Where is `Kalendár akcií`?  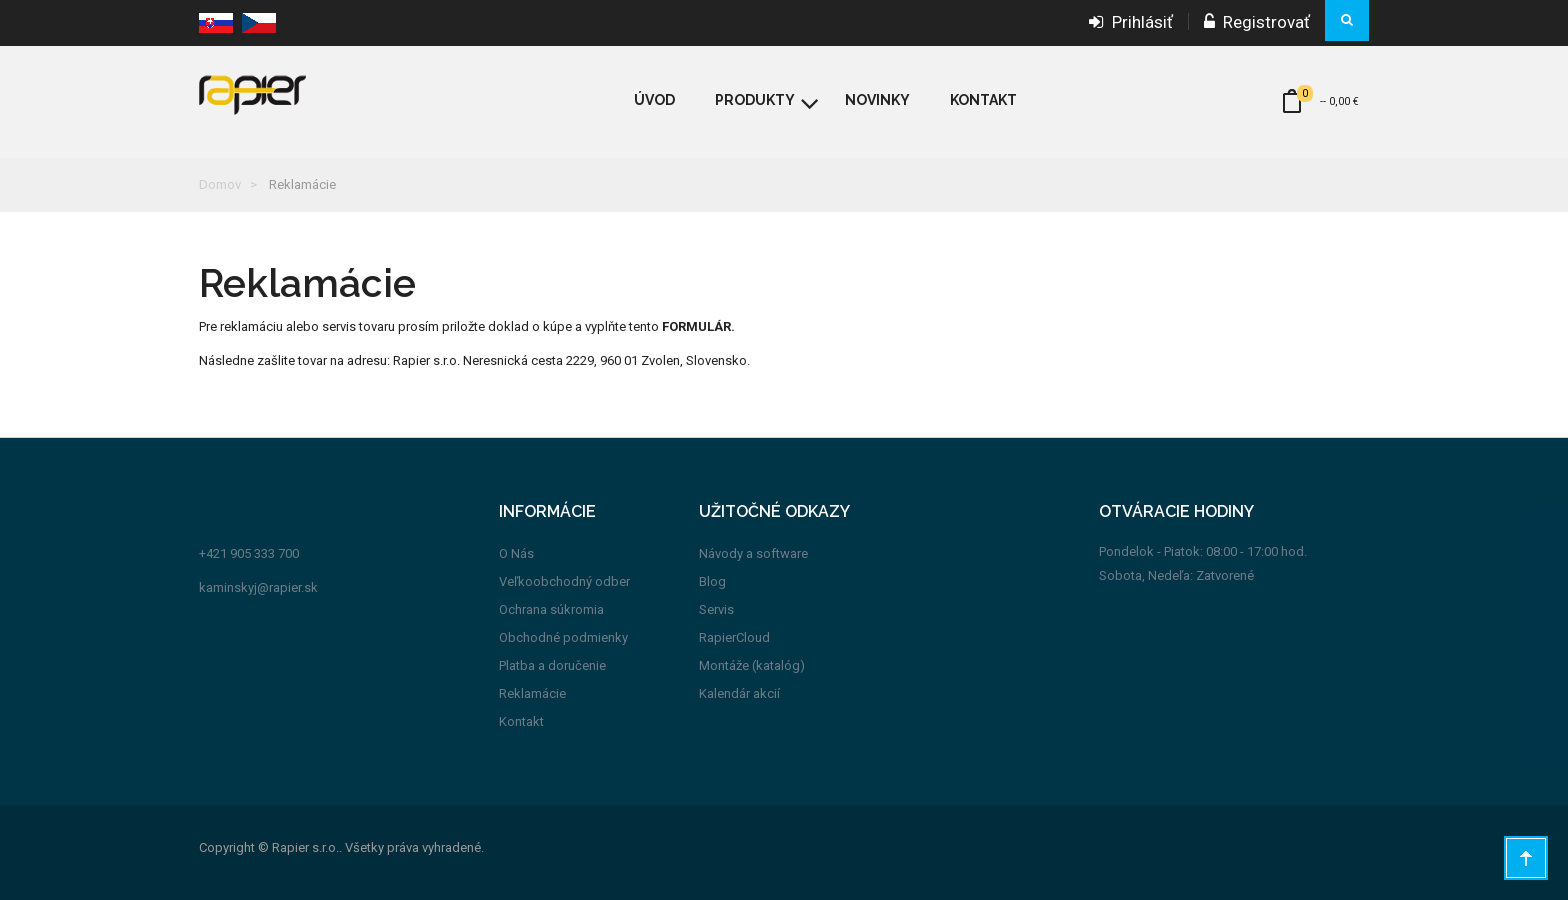
Kalendár akcií is located at coordinates (739, 693).